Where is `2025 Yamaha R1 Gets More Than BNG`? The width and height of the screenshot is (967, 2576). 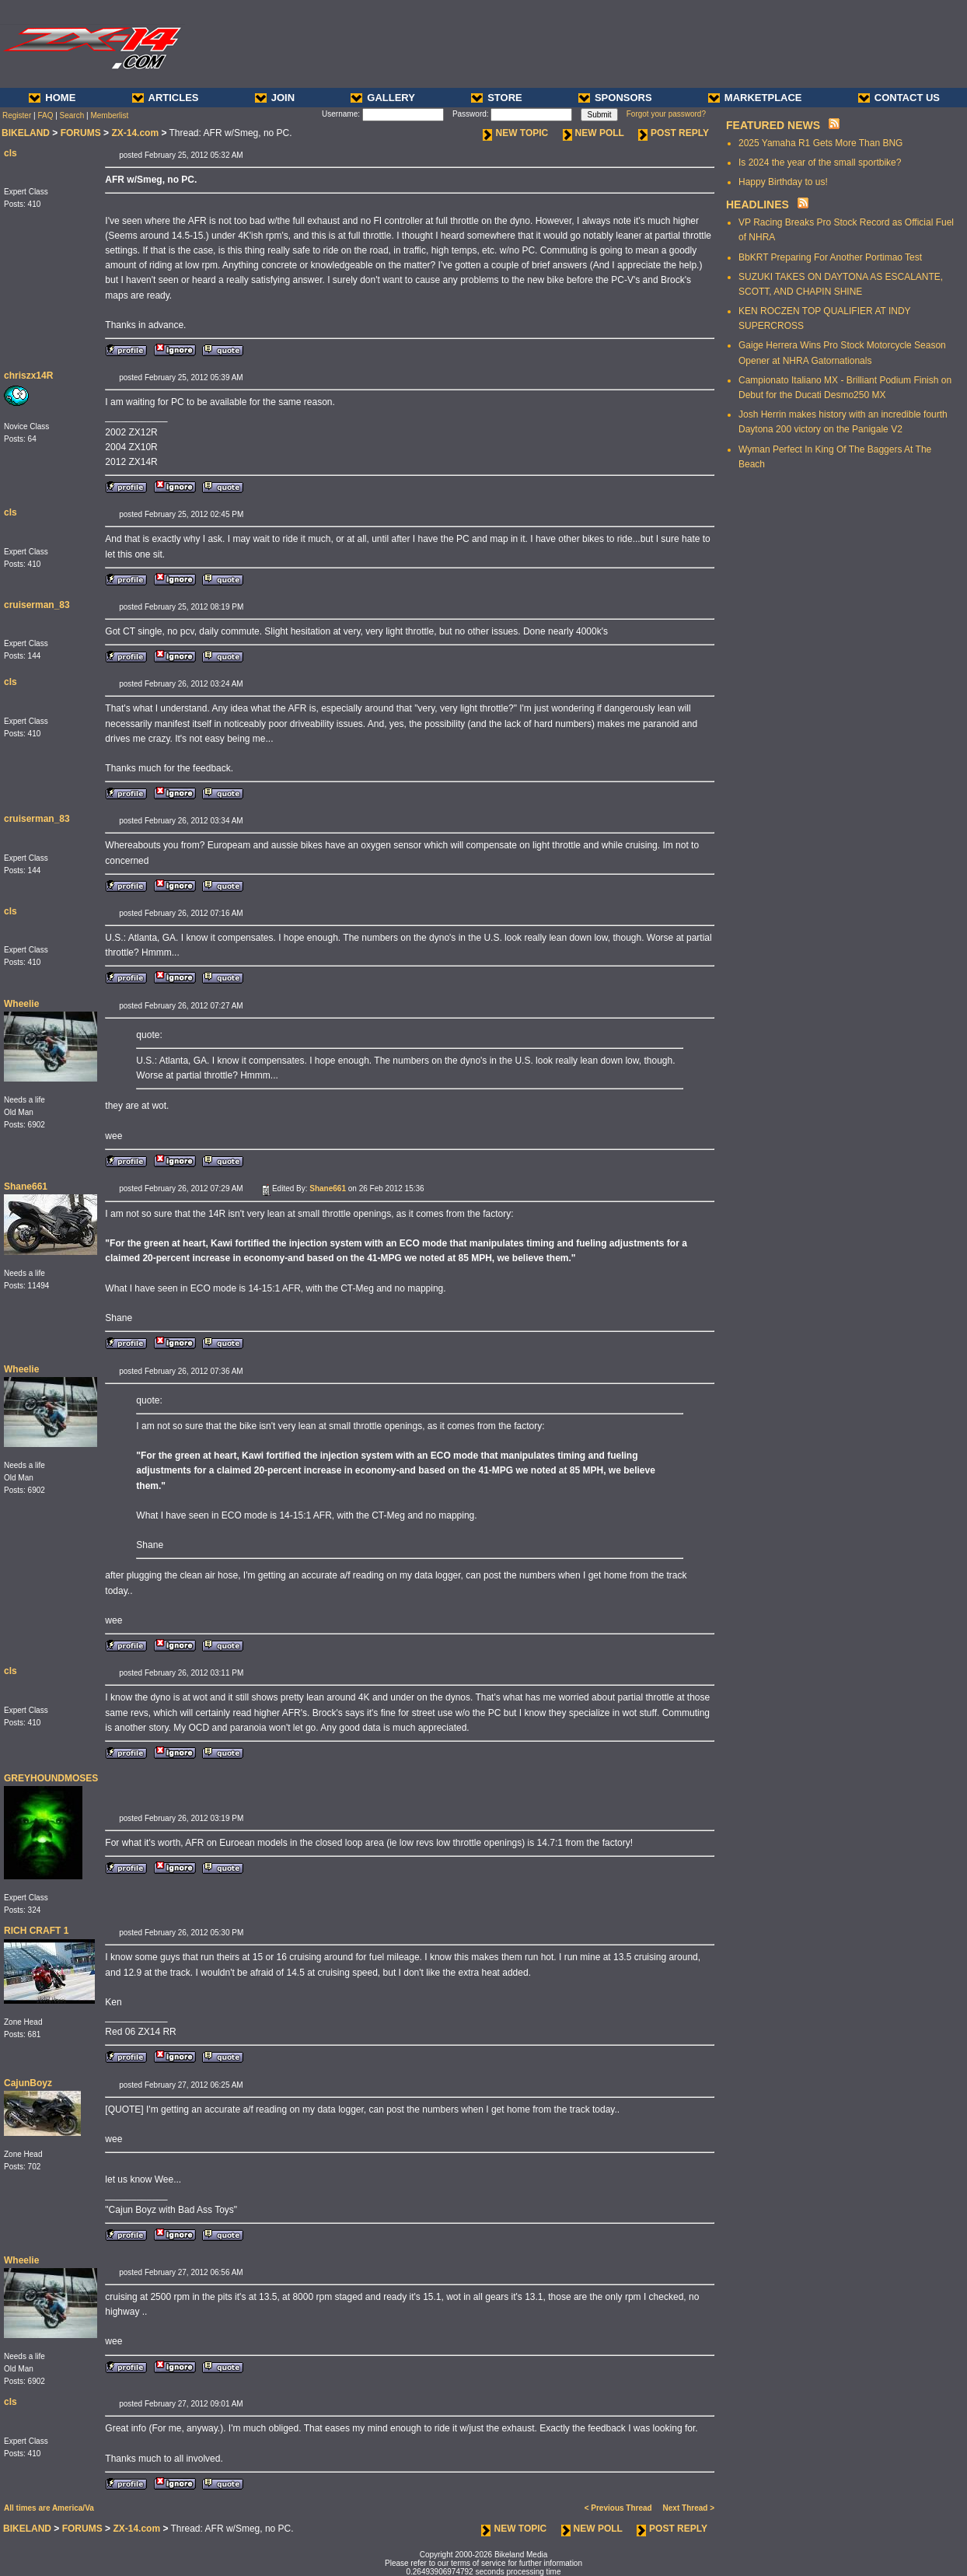
2025 Yamaha R1 Gets More Than BNG is located at coordinates (820, 143).